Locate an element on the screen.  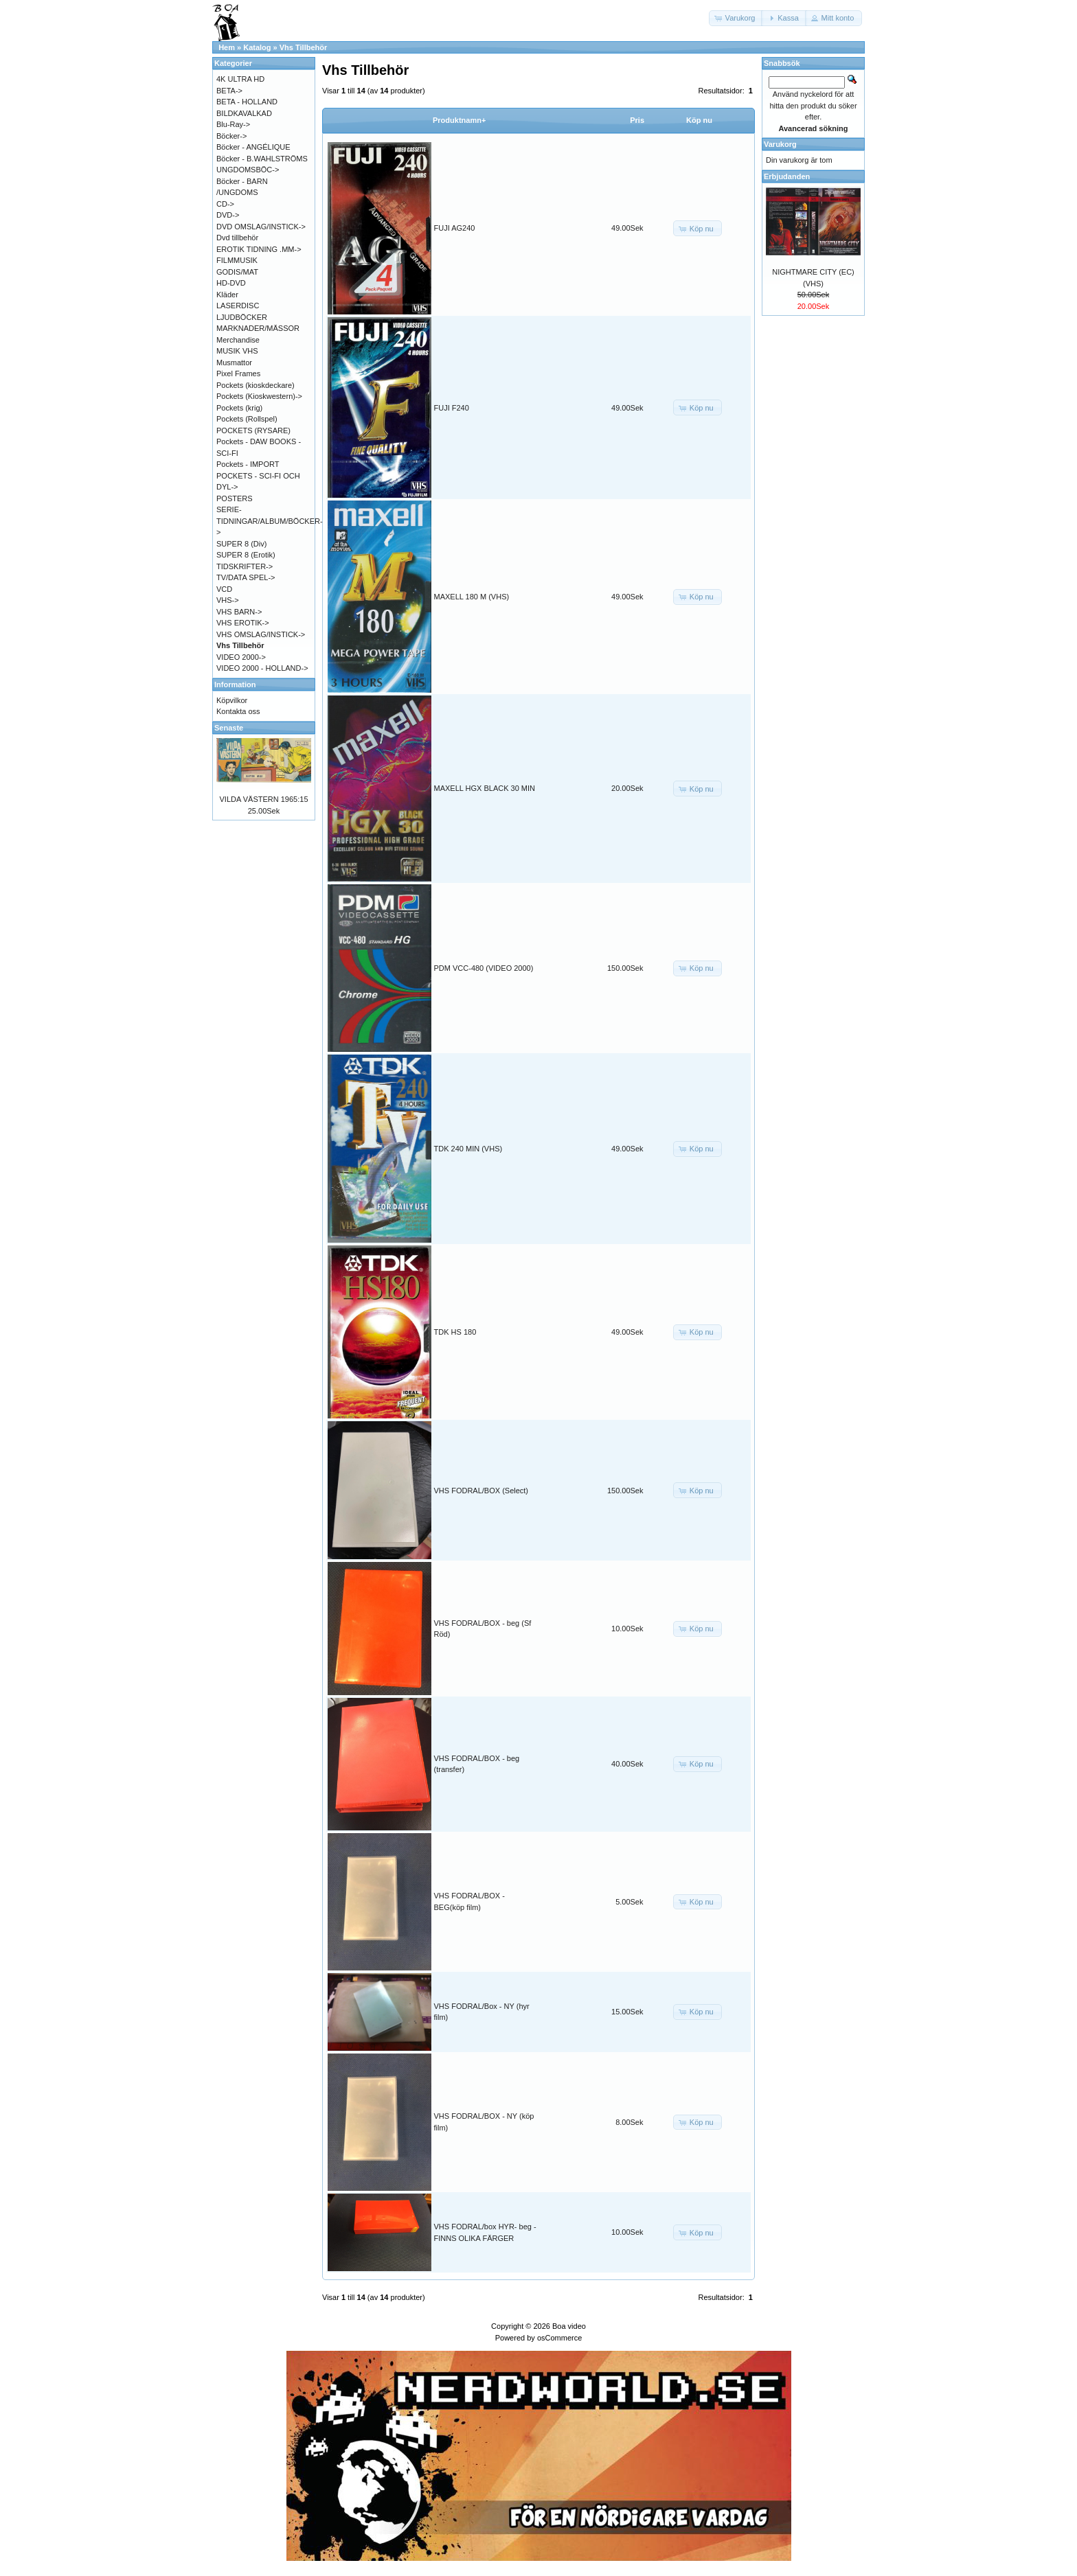
Vhs Tillbehör is located at coordinates (303, 47).